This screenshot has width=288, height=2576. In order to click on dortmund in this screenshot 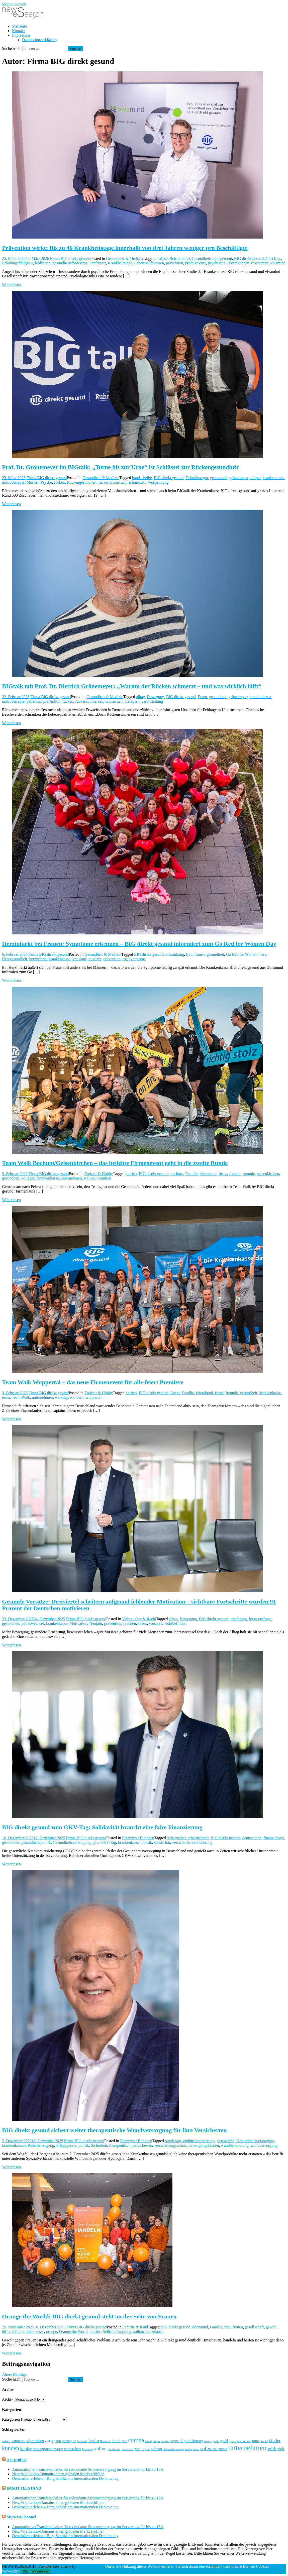, I will do `click(200, 2327)`.